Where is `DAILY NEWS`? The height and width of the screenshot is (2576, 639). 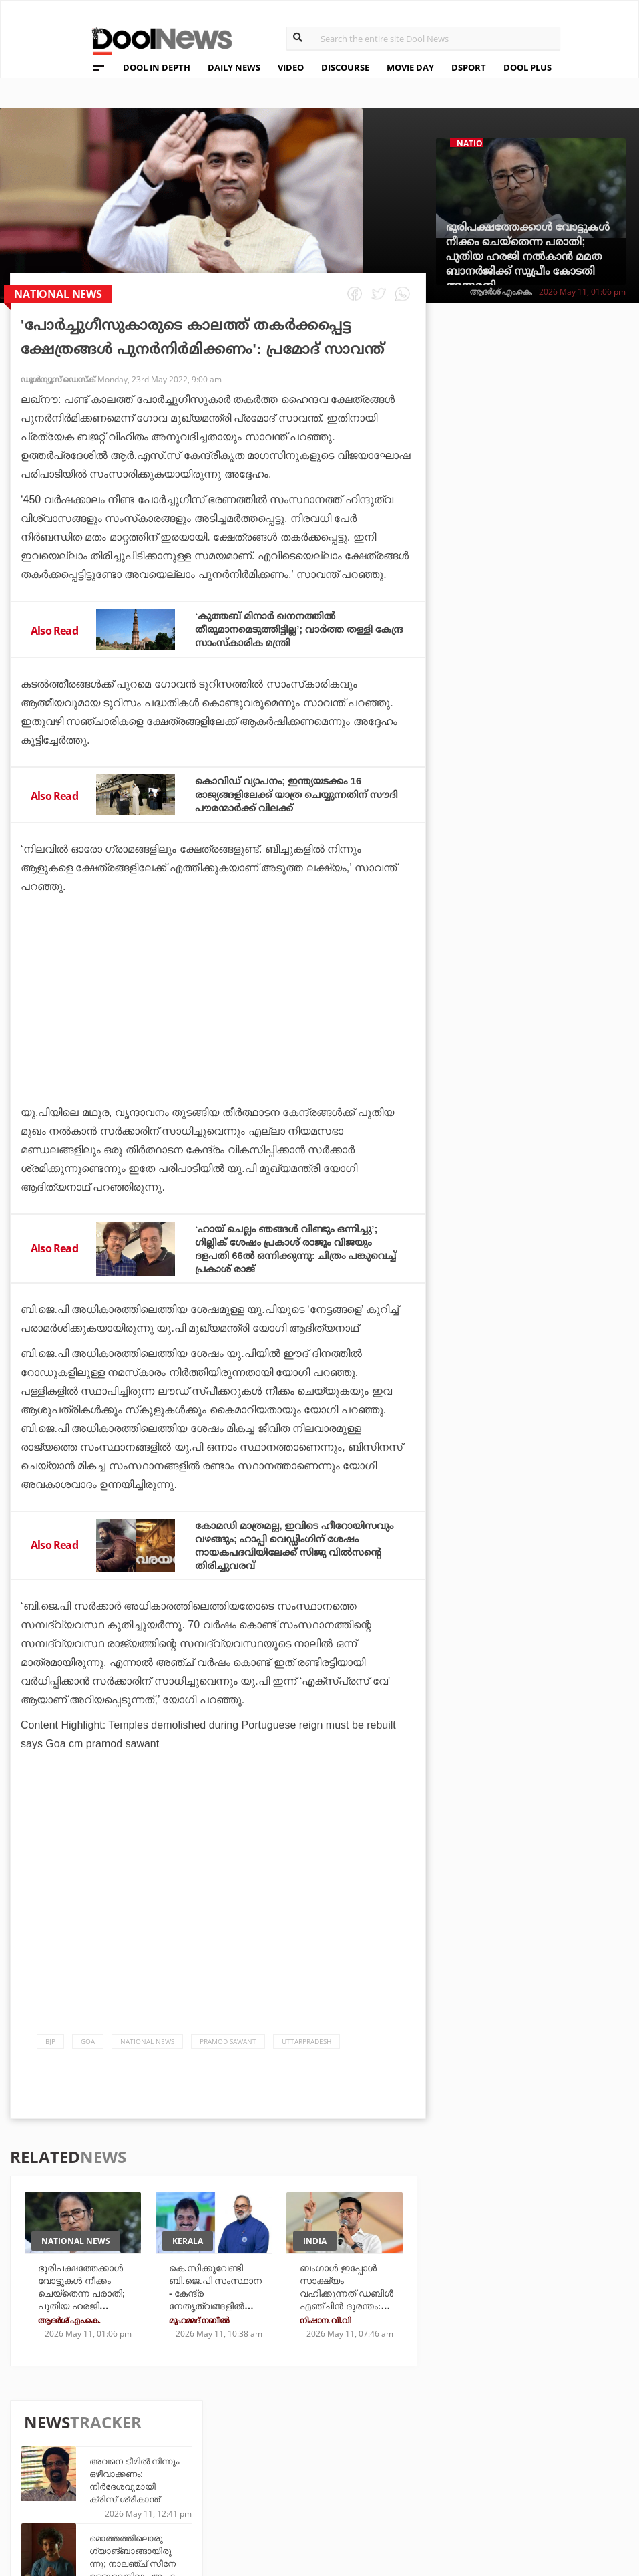
DAILY NEWS is located at coordinates (234, 67).